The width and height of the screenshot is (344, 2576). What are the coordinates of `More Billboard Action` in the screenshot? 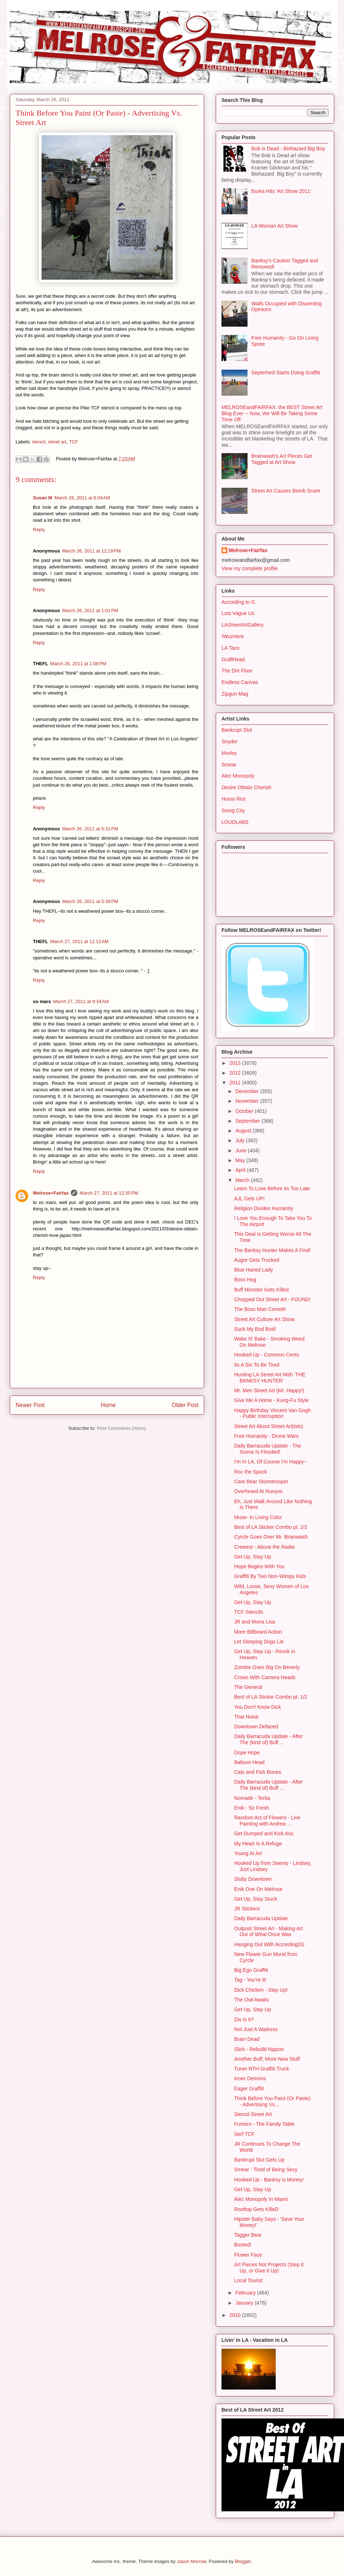 It's located at (258, 1632).